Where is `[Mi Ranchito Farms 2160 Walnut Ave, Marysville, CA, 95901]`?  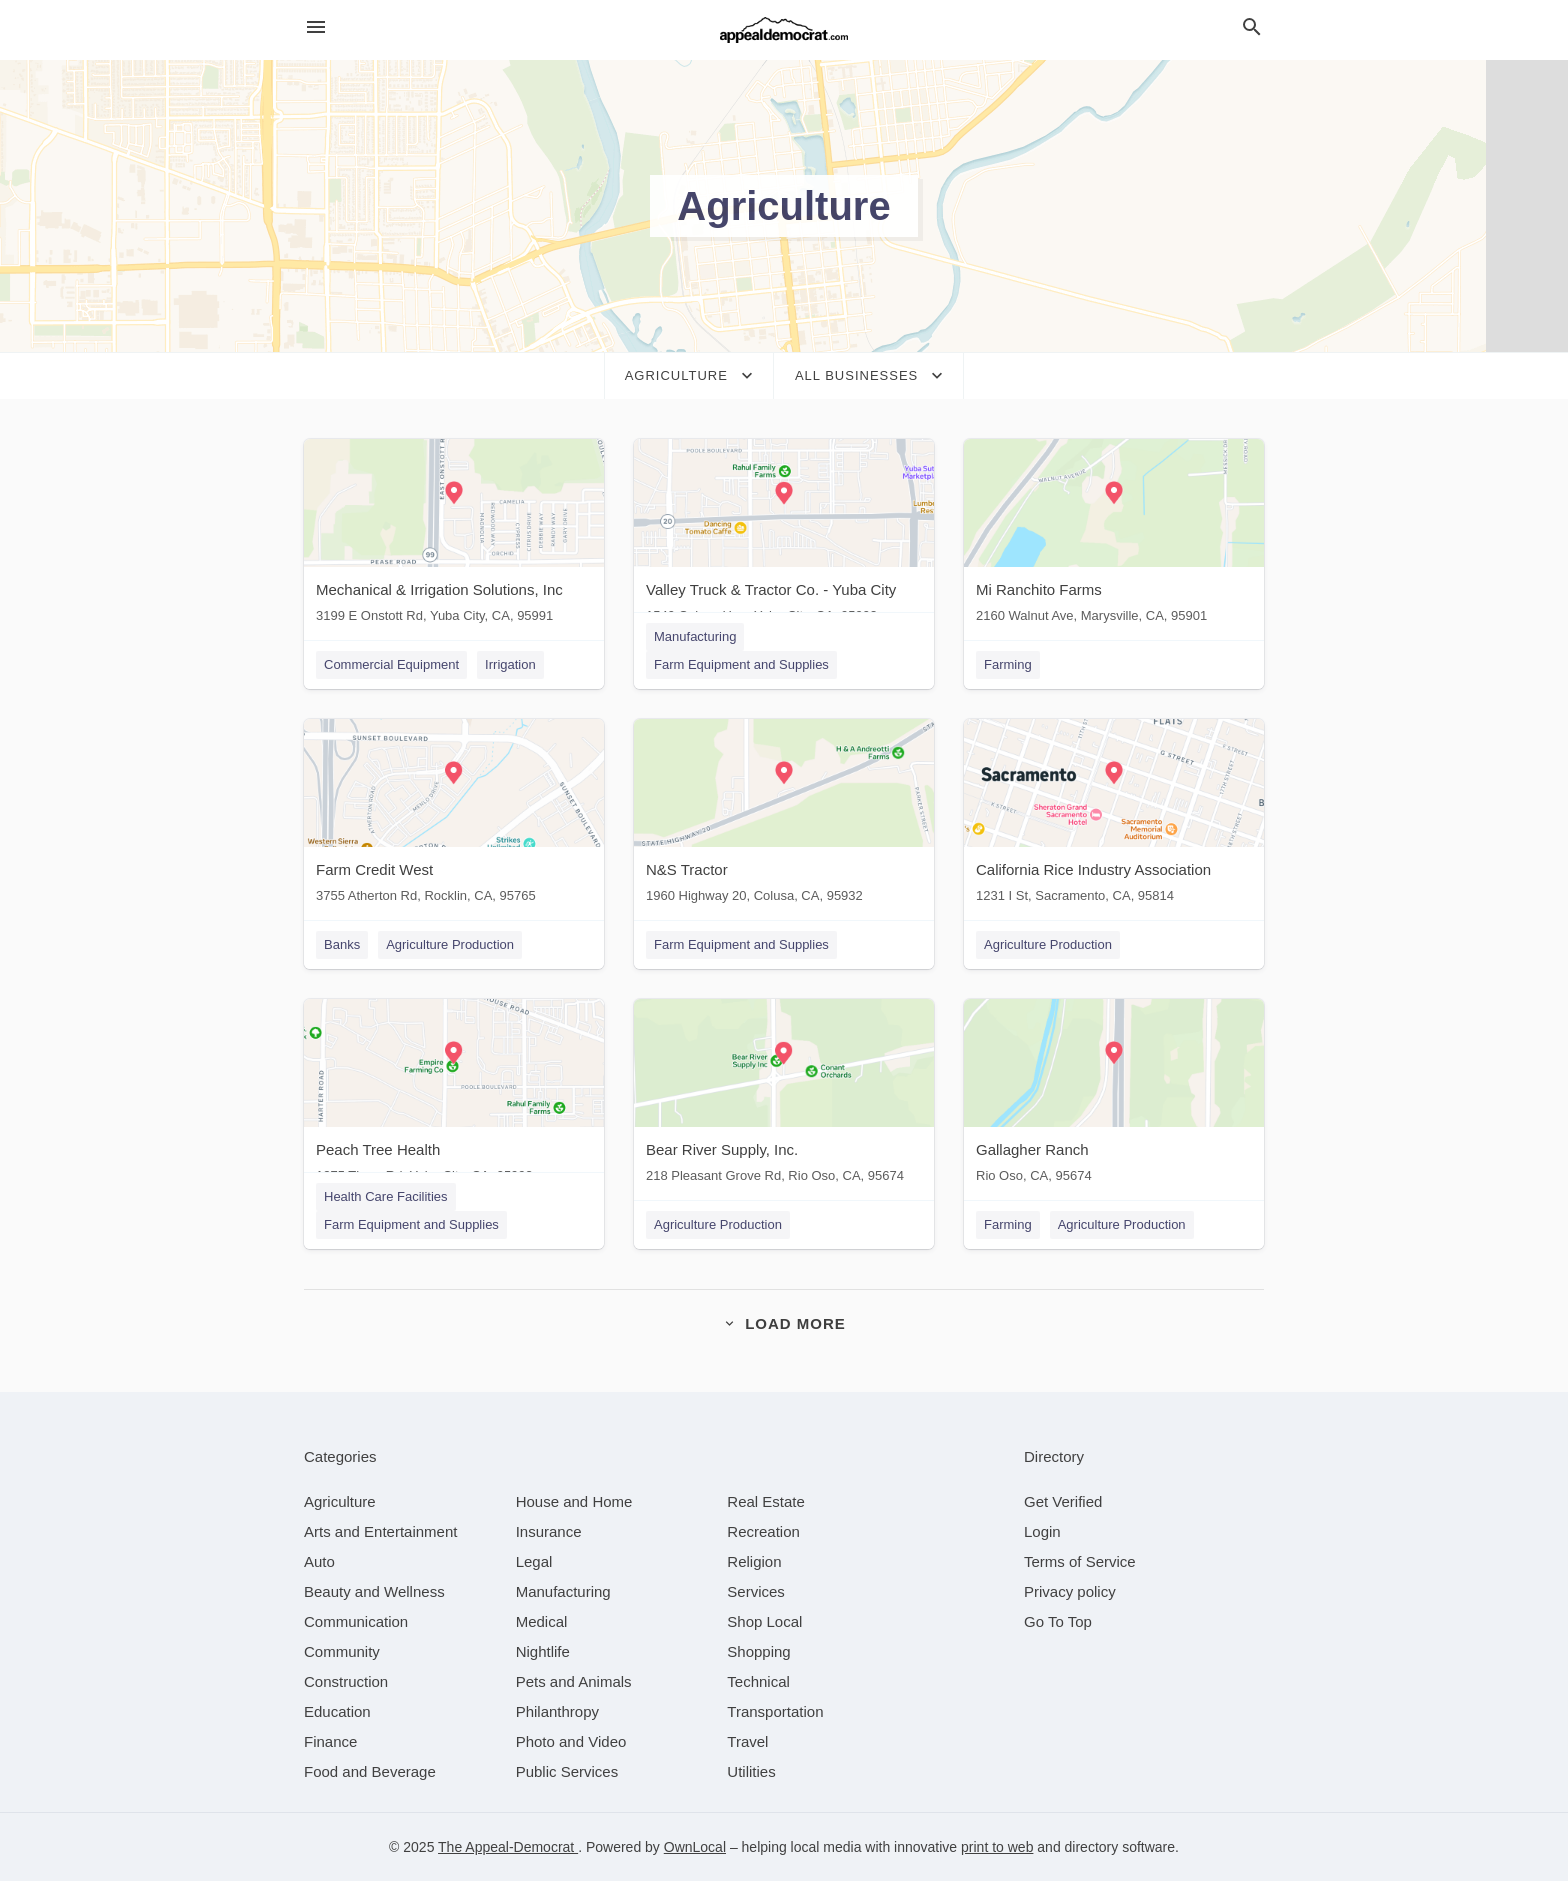 [Mi Ranchito Farms 2160 Walnut Ave, Marysville, CA, 95901] is located at coordinates (1114, 535).